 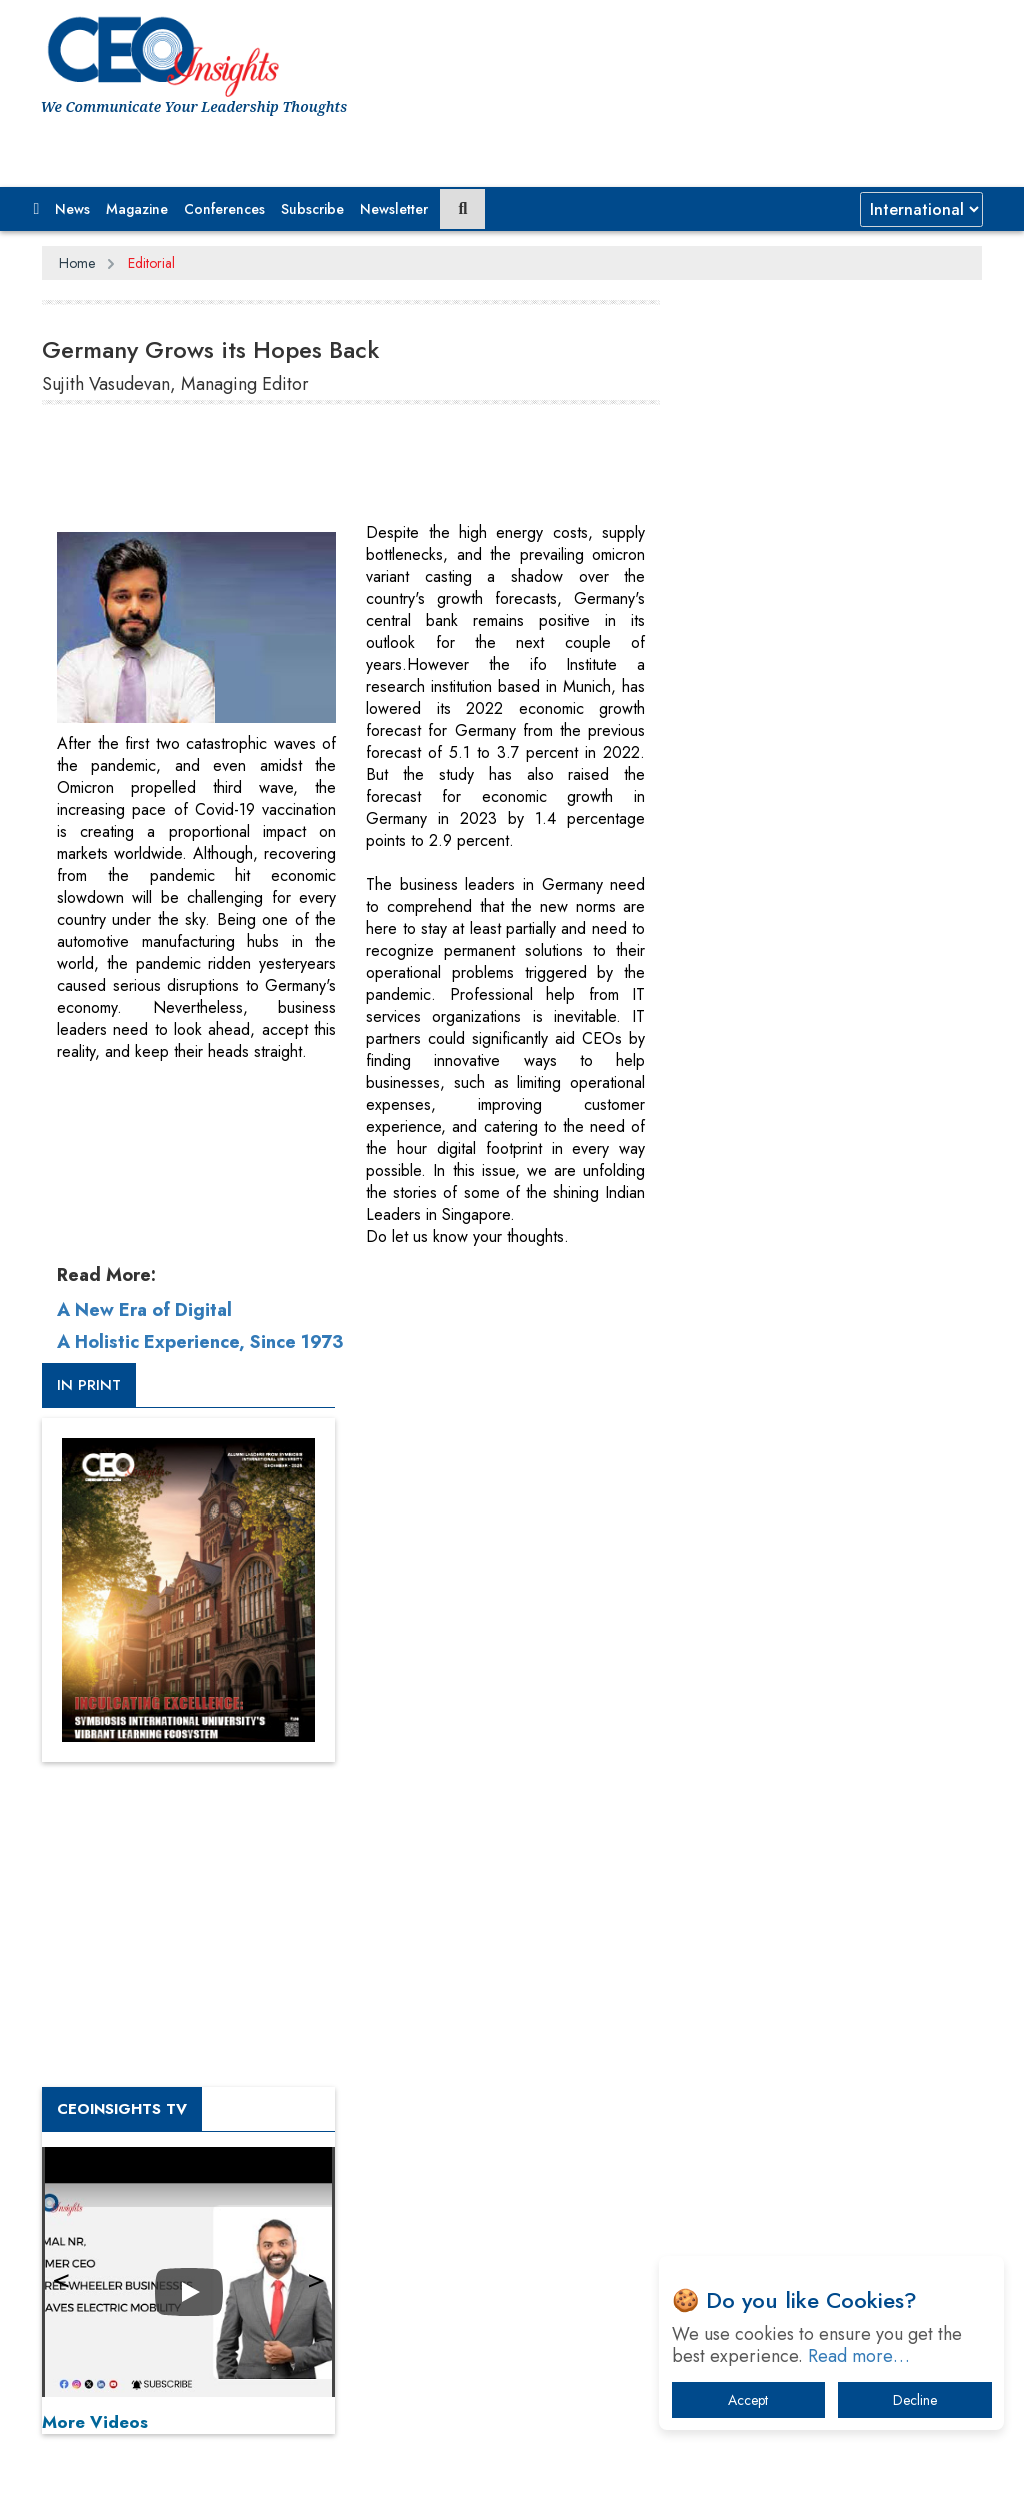 I want to click on Technology Key To Global Travel Recovery, so click(x=824, y=1996).